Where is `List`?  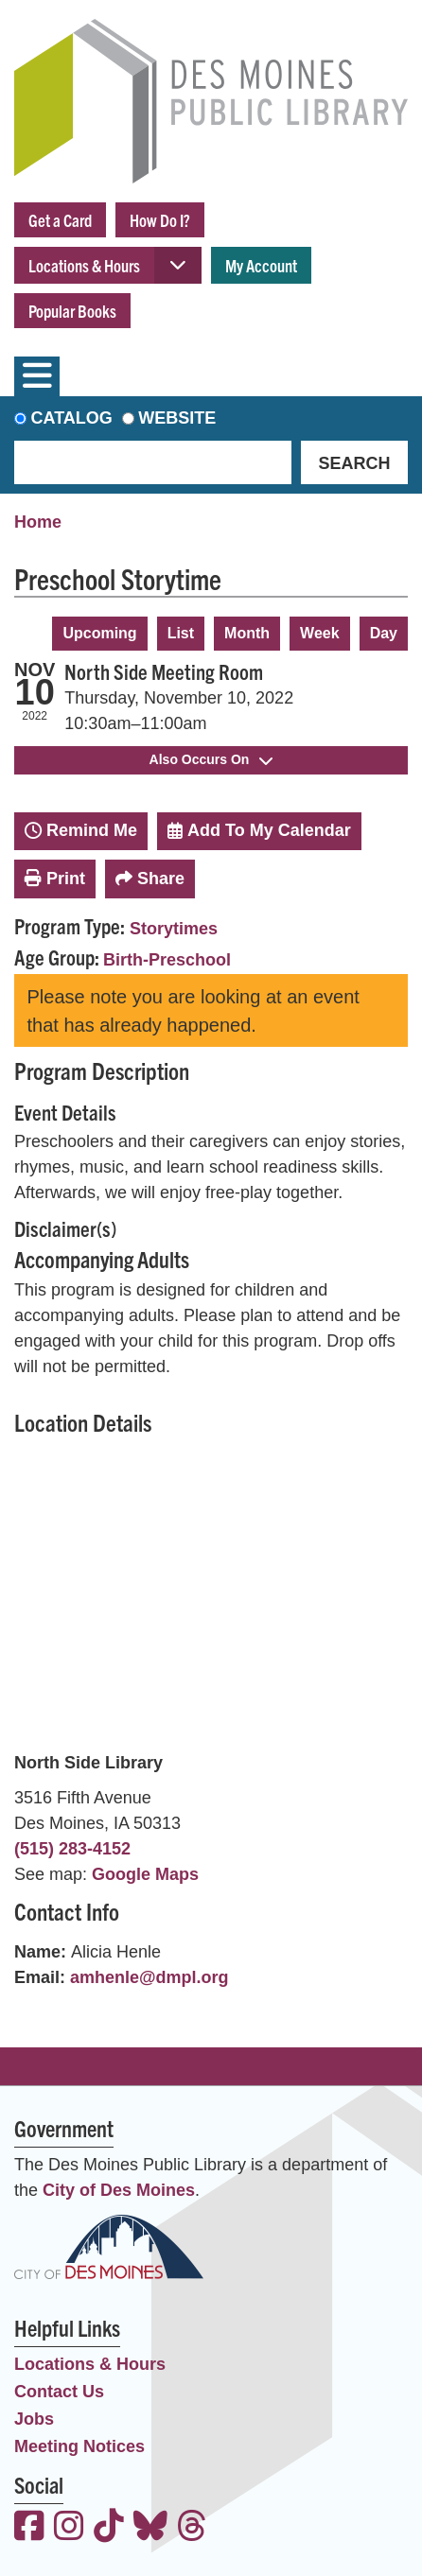 List is located at coordinates (180, 633).